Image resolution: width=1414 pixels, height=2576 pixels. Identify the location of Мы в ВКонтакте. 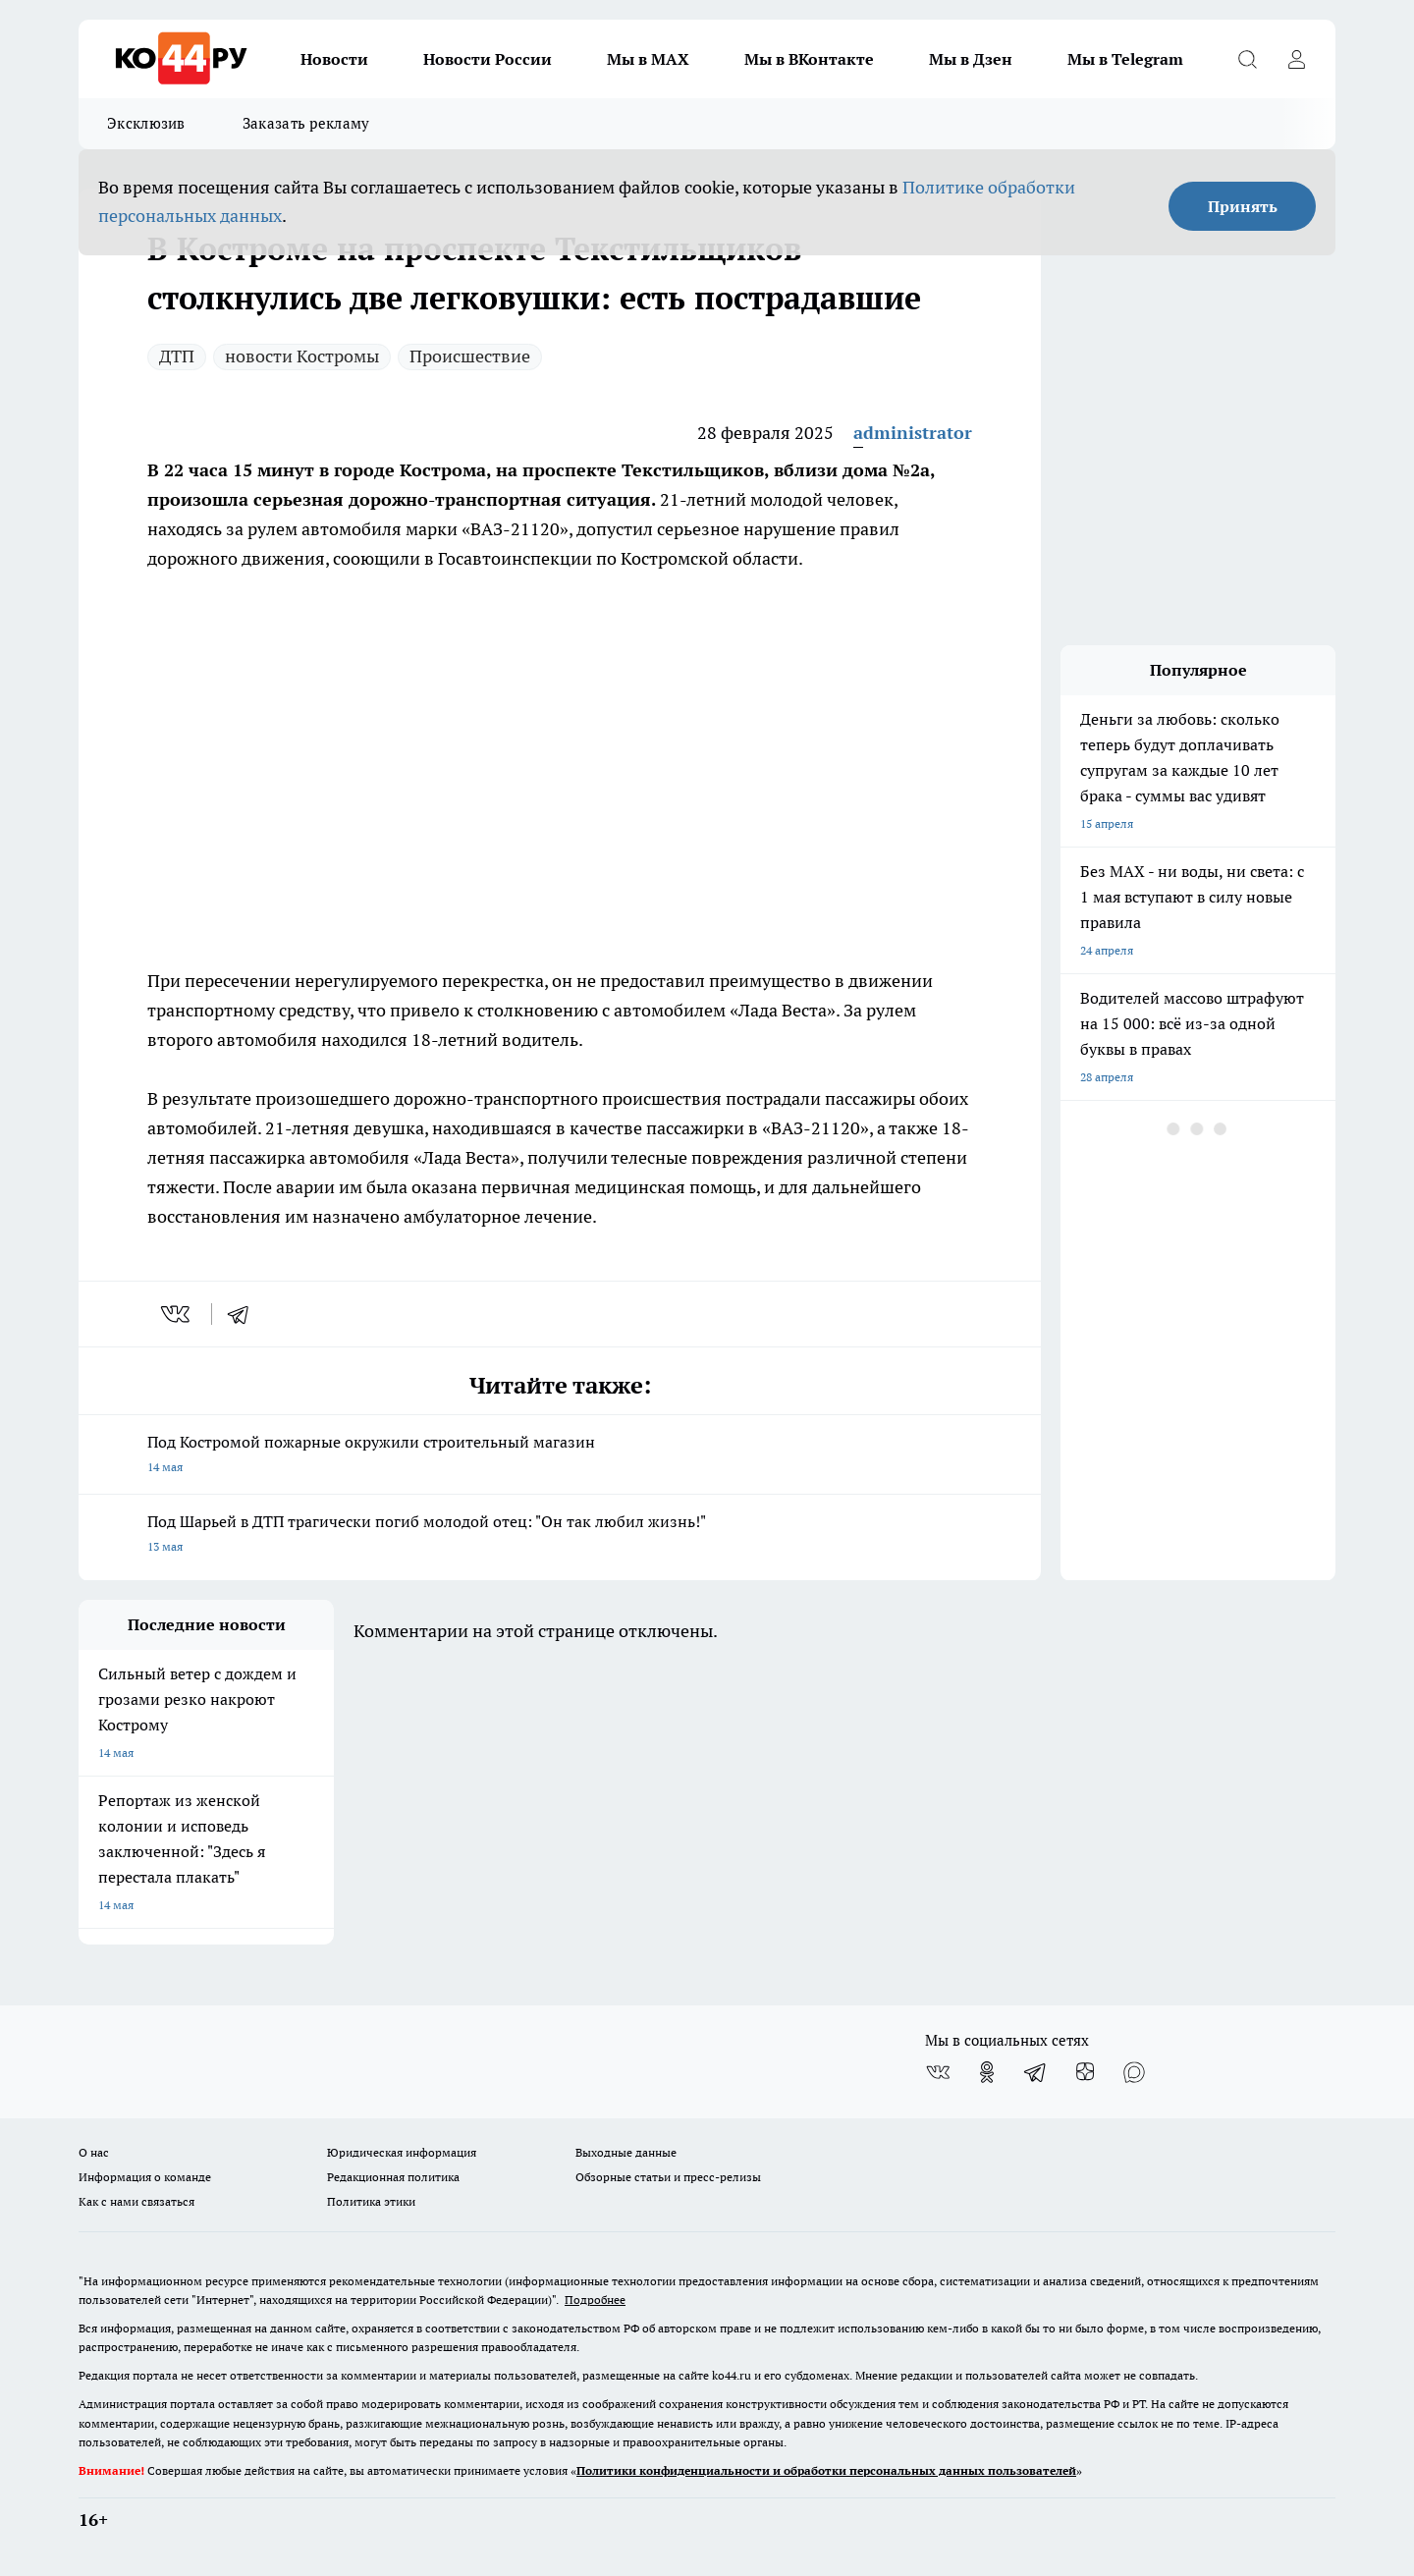
(809, 59).